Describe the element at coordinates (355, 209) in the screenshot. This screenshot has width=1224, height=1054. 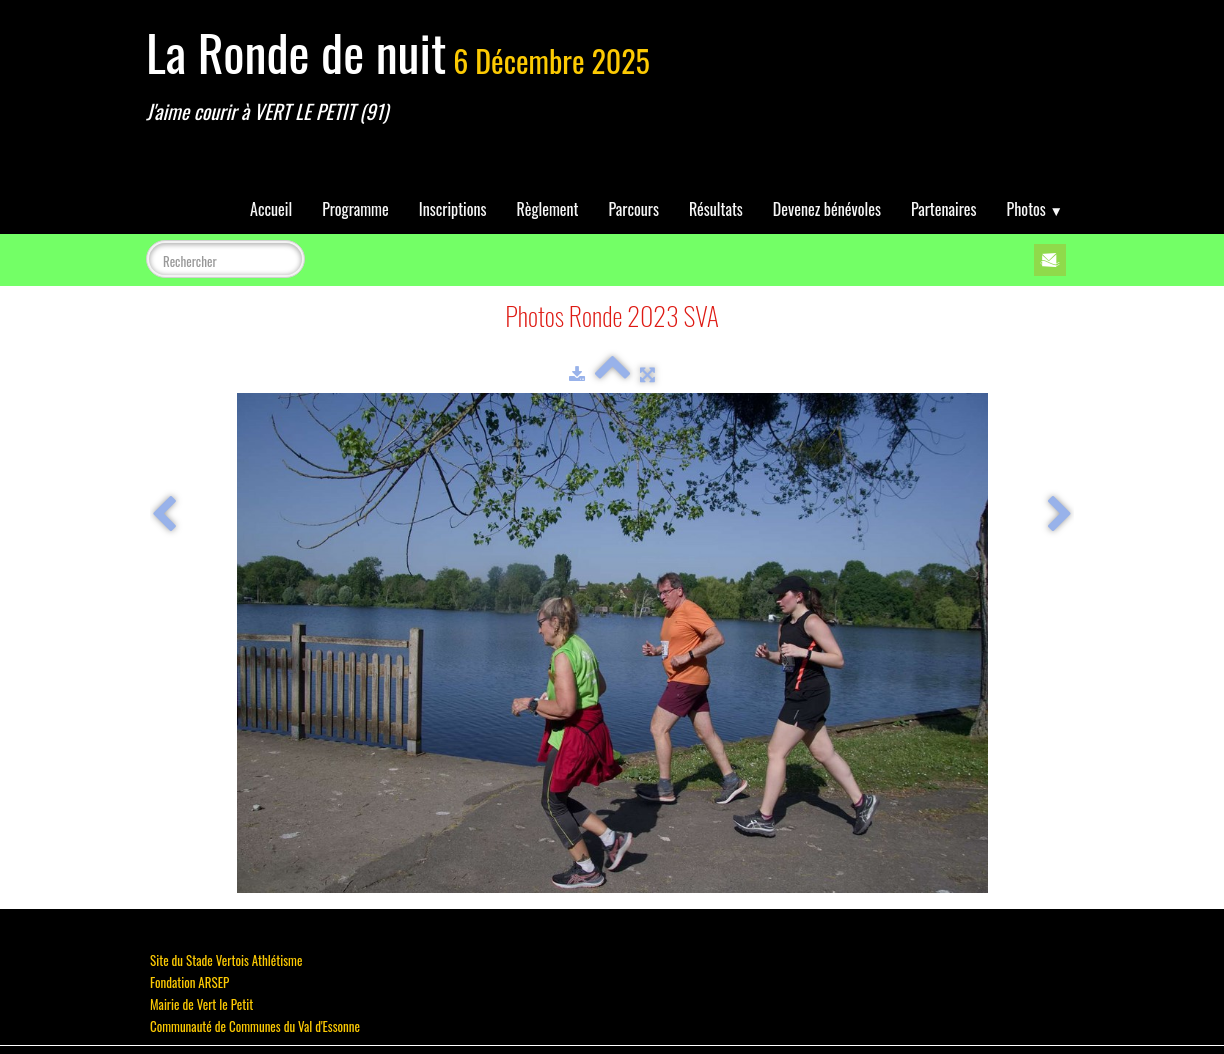
I see `Programme` at that location.